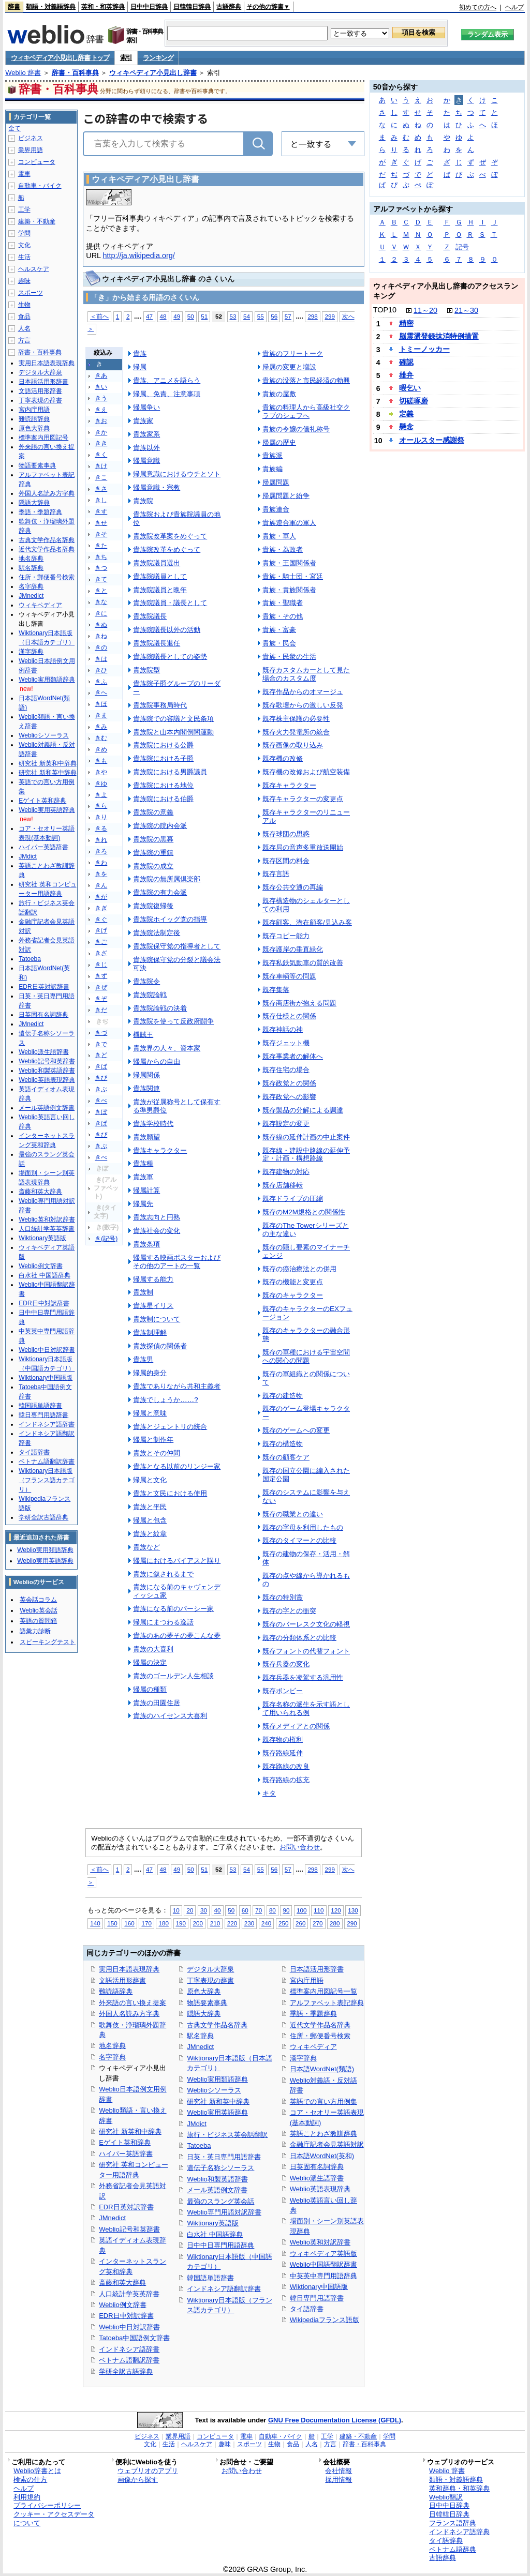  What do you see at coordinates (101, 1157) in the screenshot?
I see `きぺ` at bounding box center [101, 1157].